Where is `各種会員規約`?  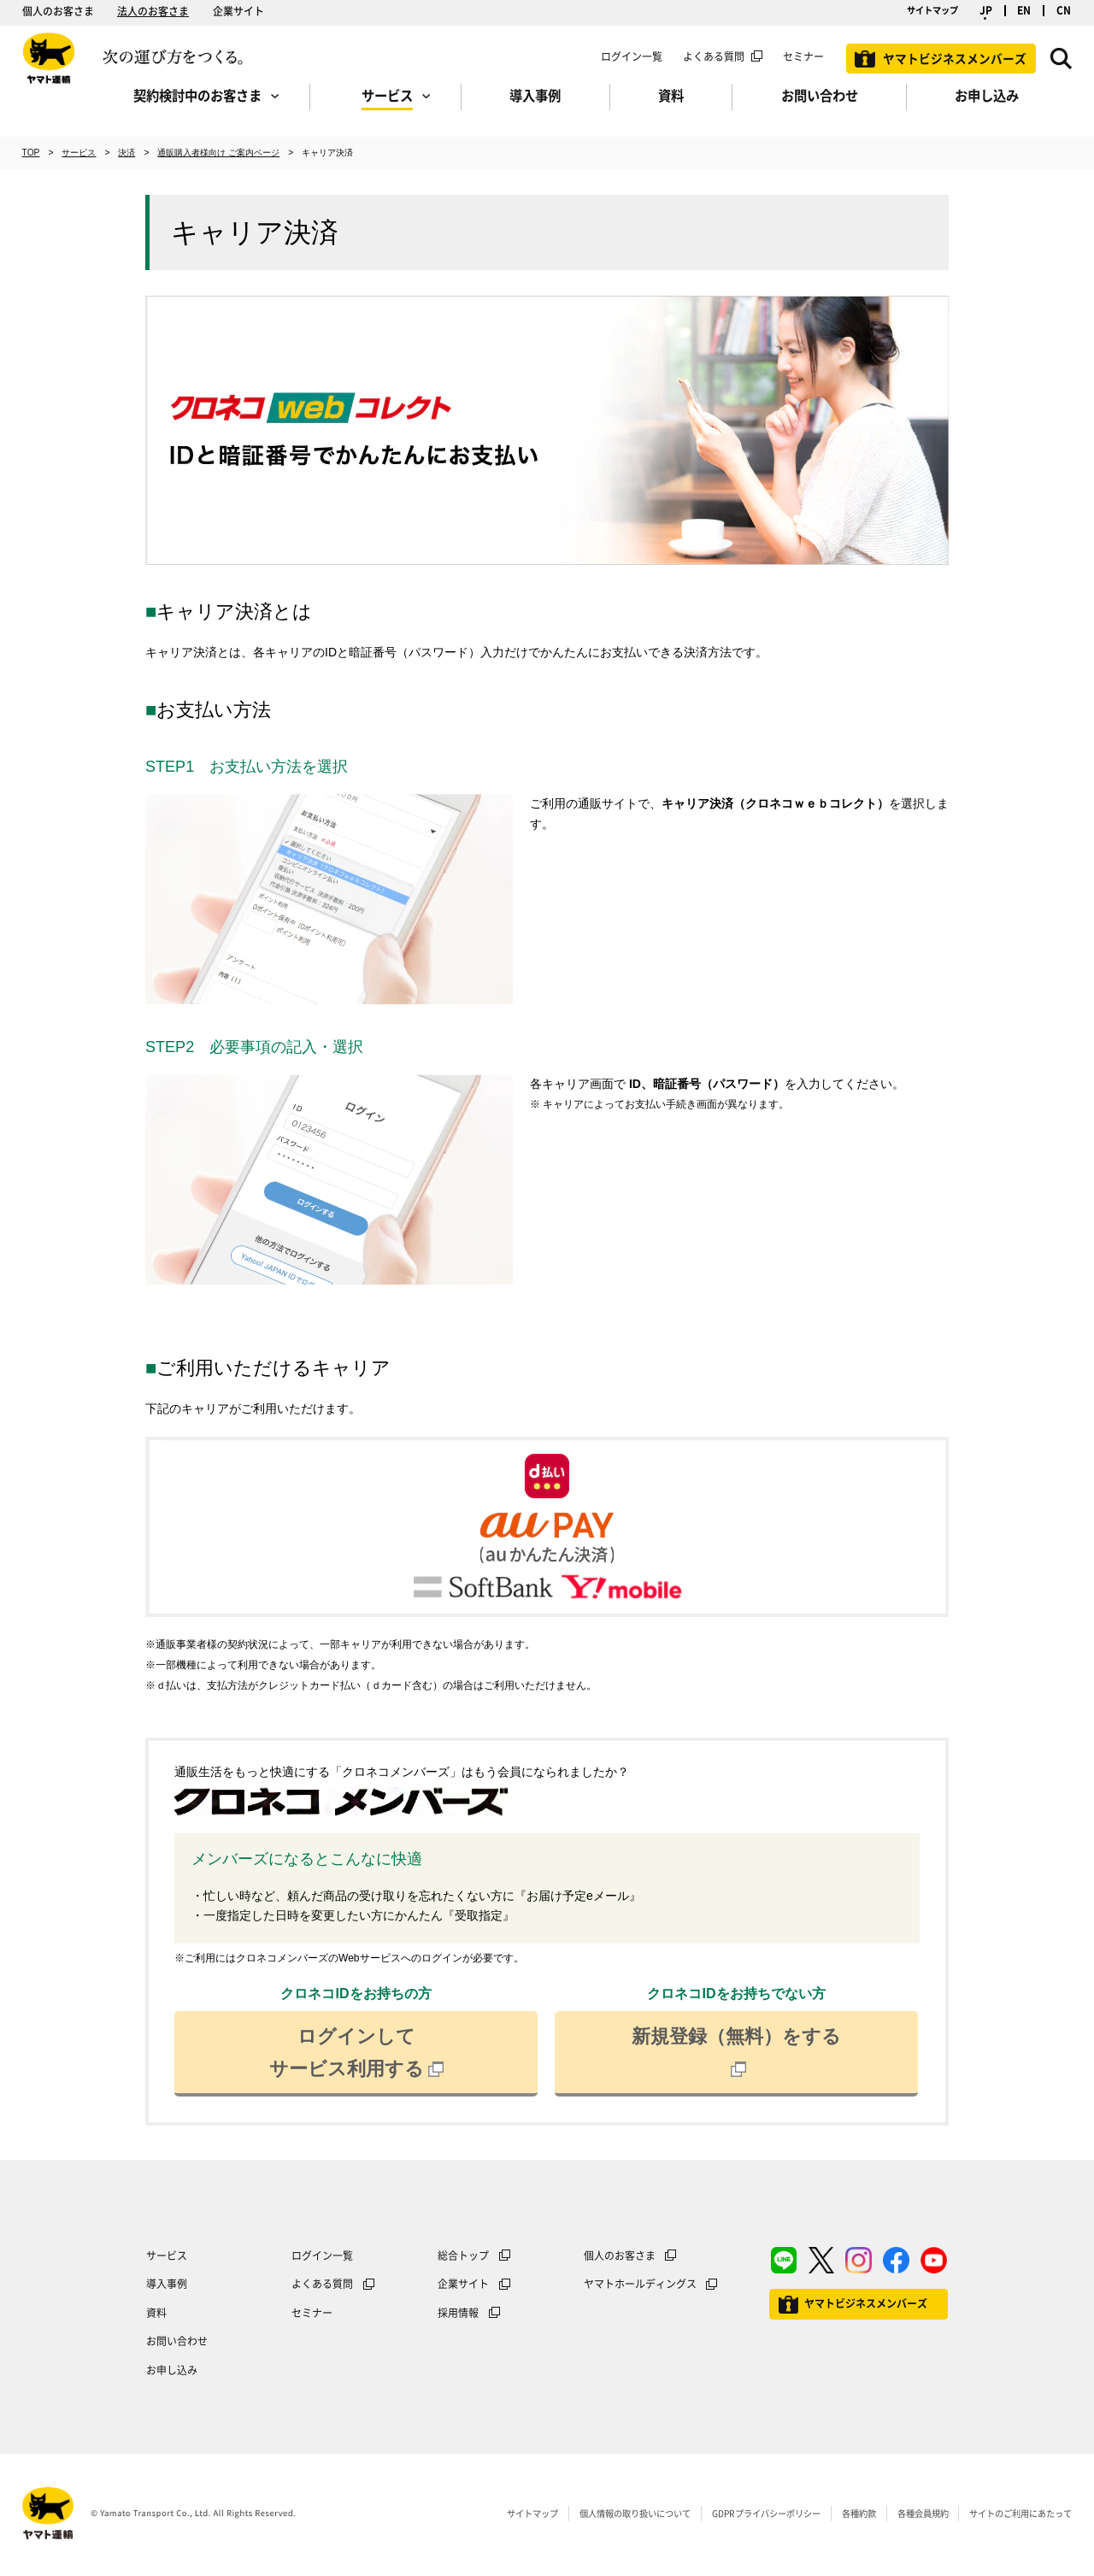 各種会員規約 is located at coordinates (923, 2513).